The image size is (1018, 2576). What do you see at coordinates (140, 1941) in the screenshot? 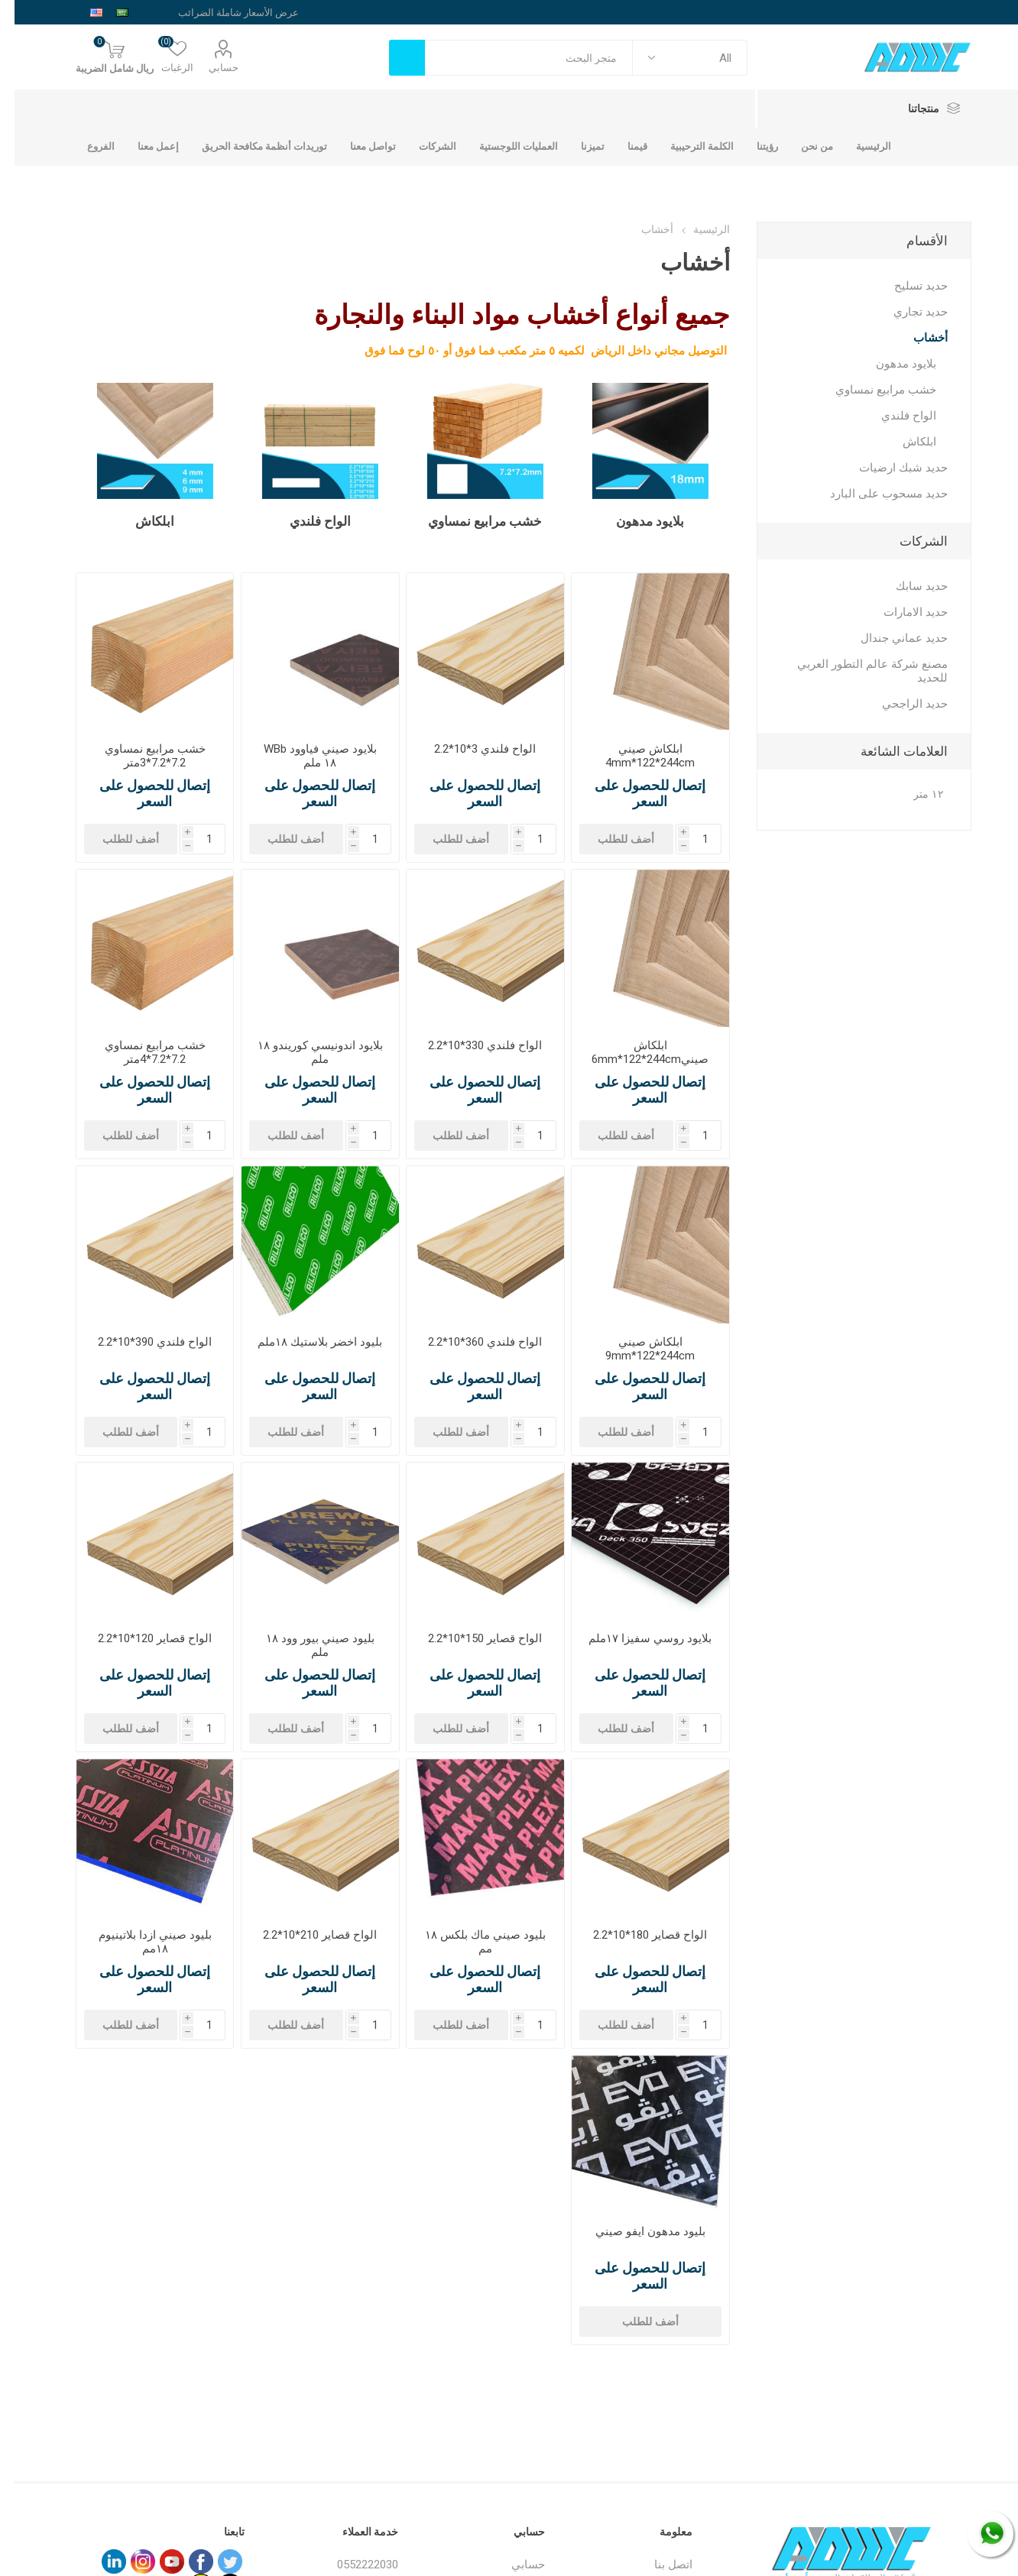
I see `بليود صيني ازدا بلاتينيوم ١٨مم` at bounding box center [140, 1941].